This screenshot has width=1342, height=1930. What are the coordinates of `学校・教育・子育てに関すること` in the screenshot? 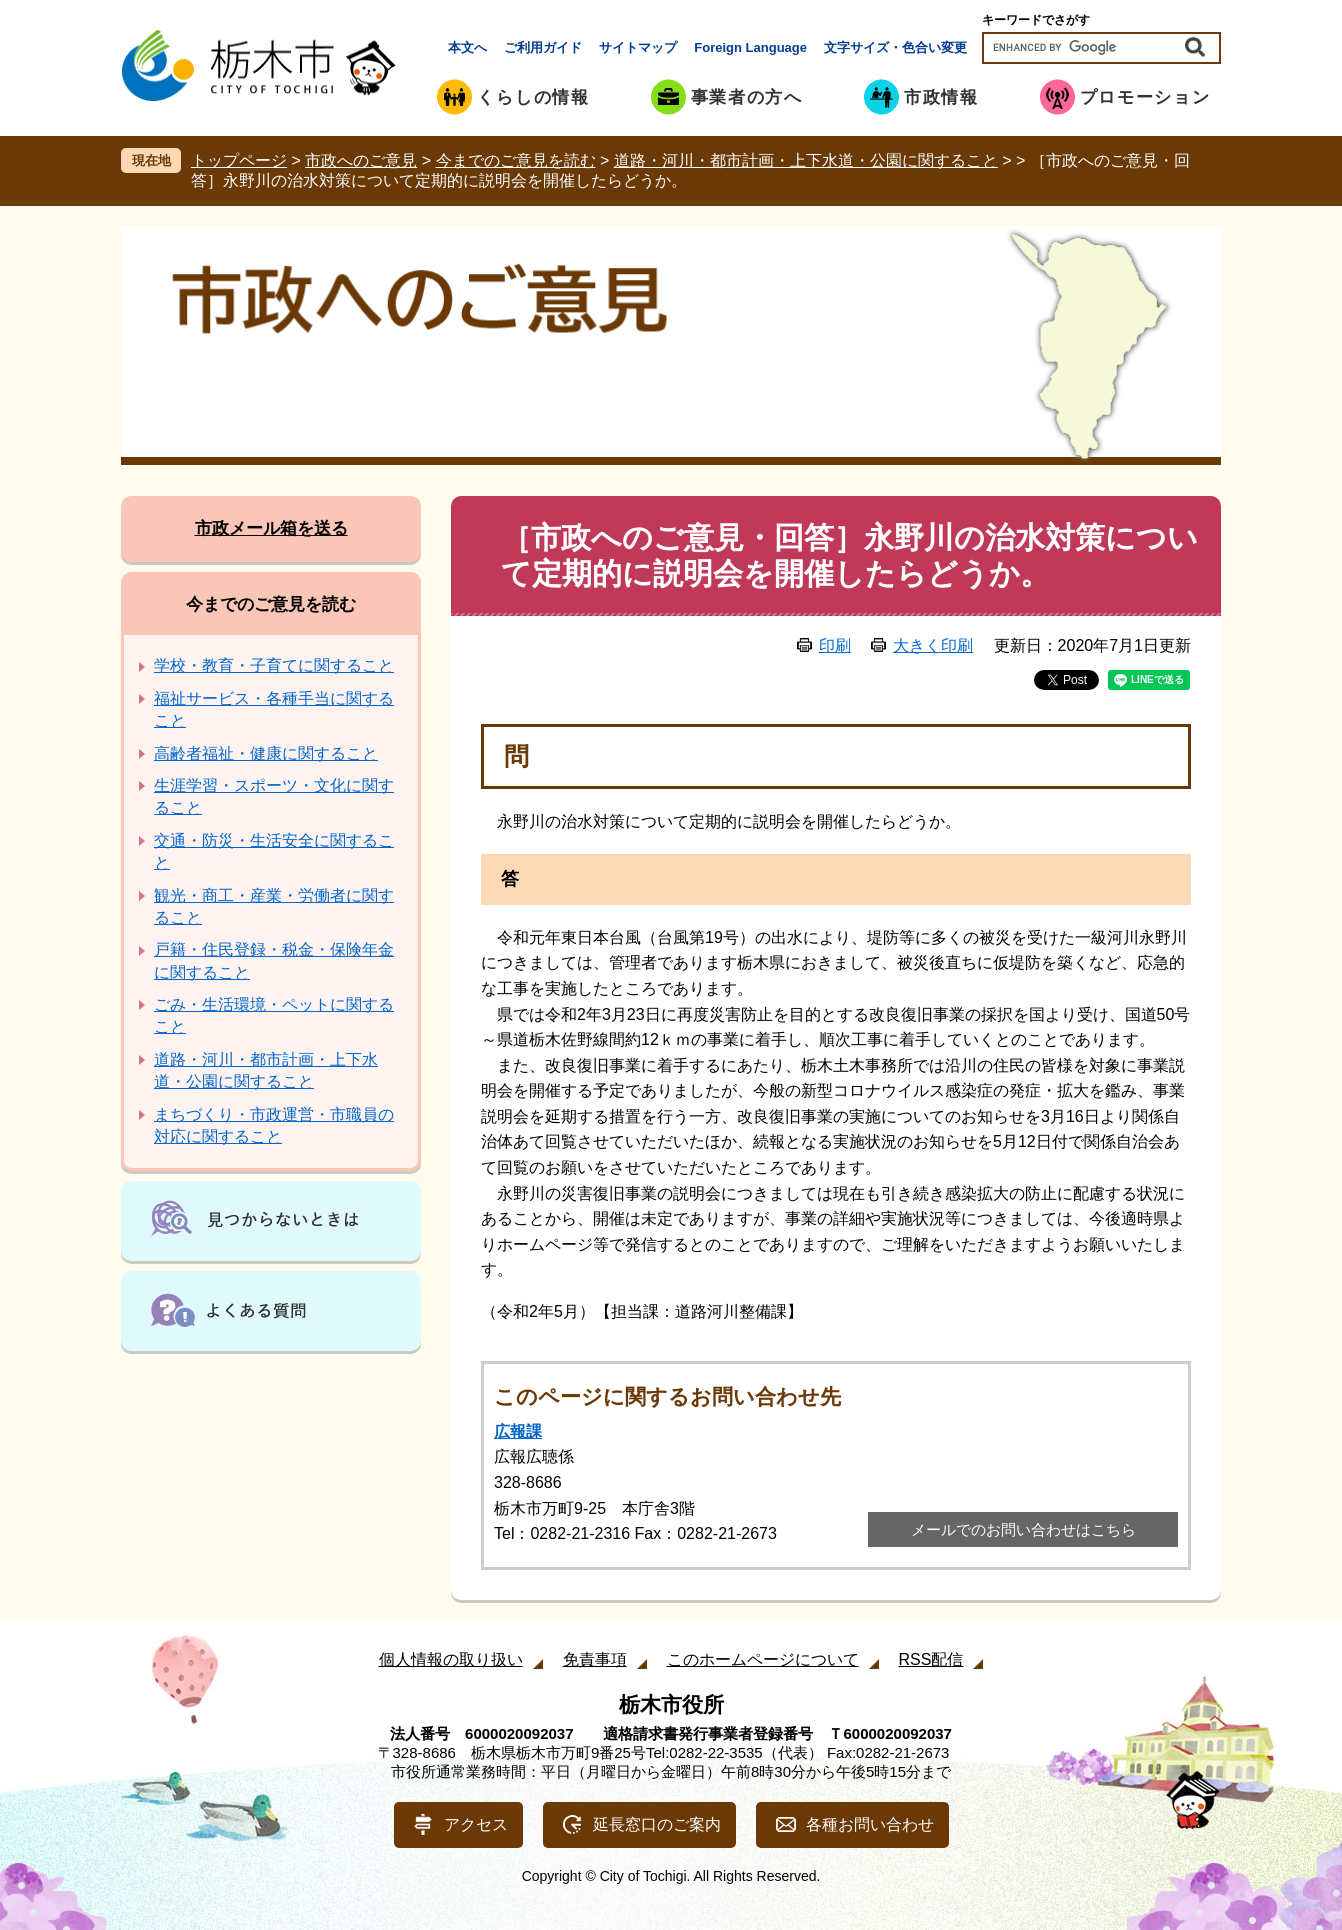 It's located at (274, 665).